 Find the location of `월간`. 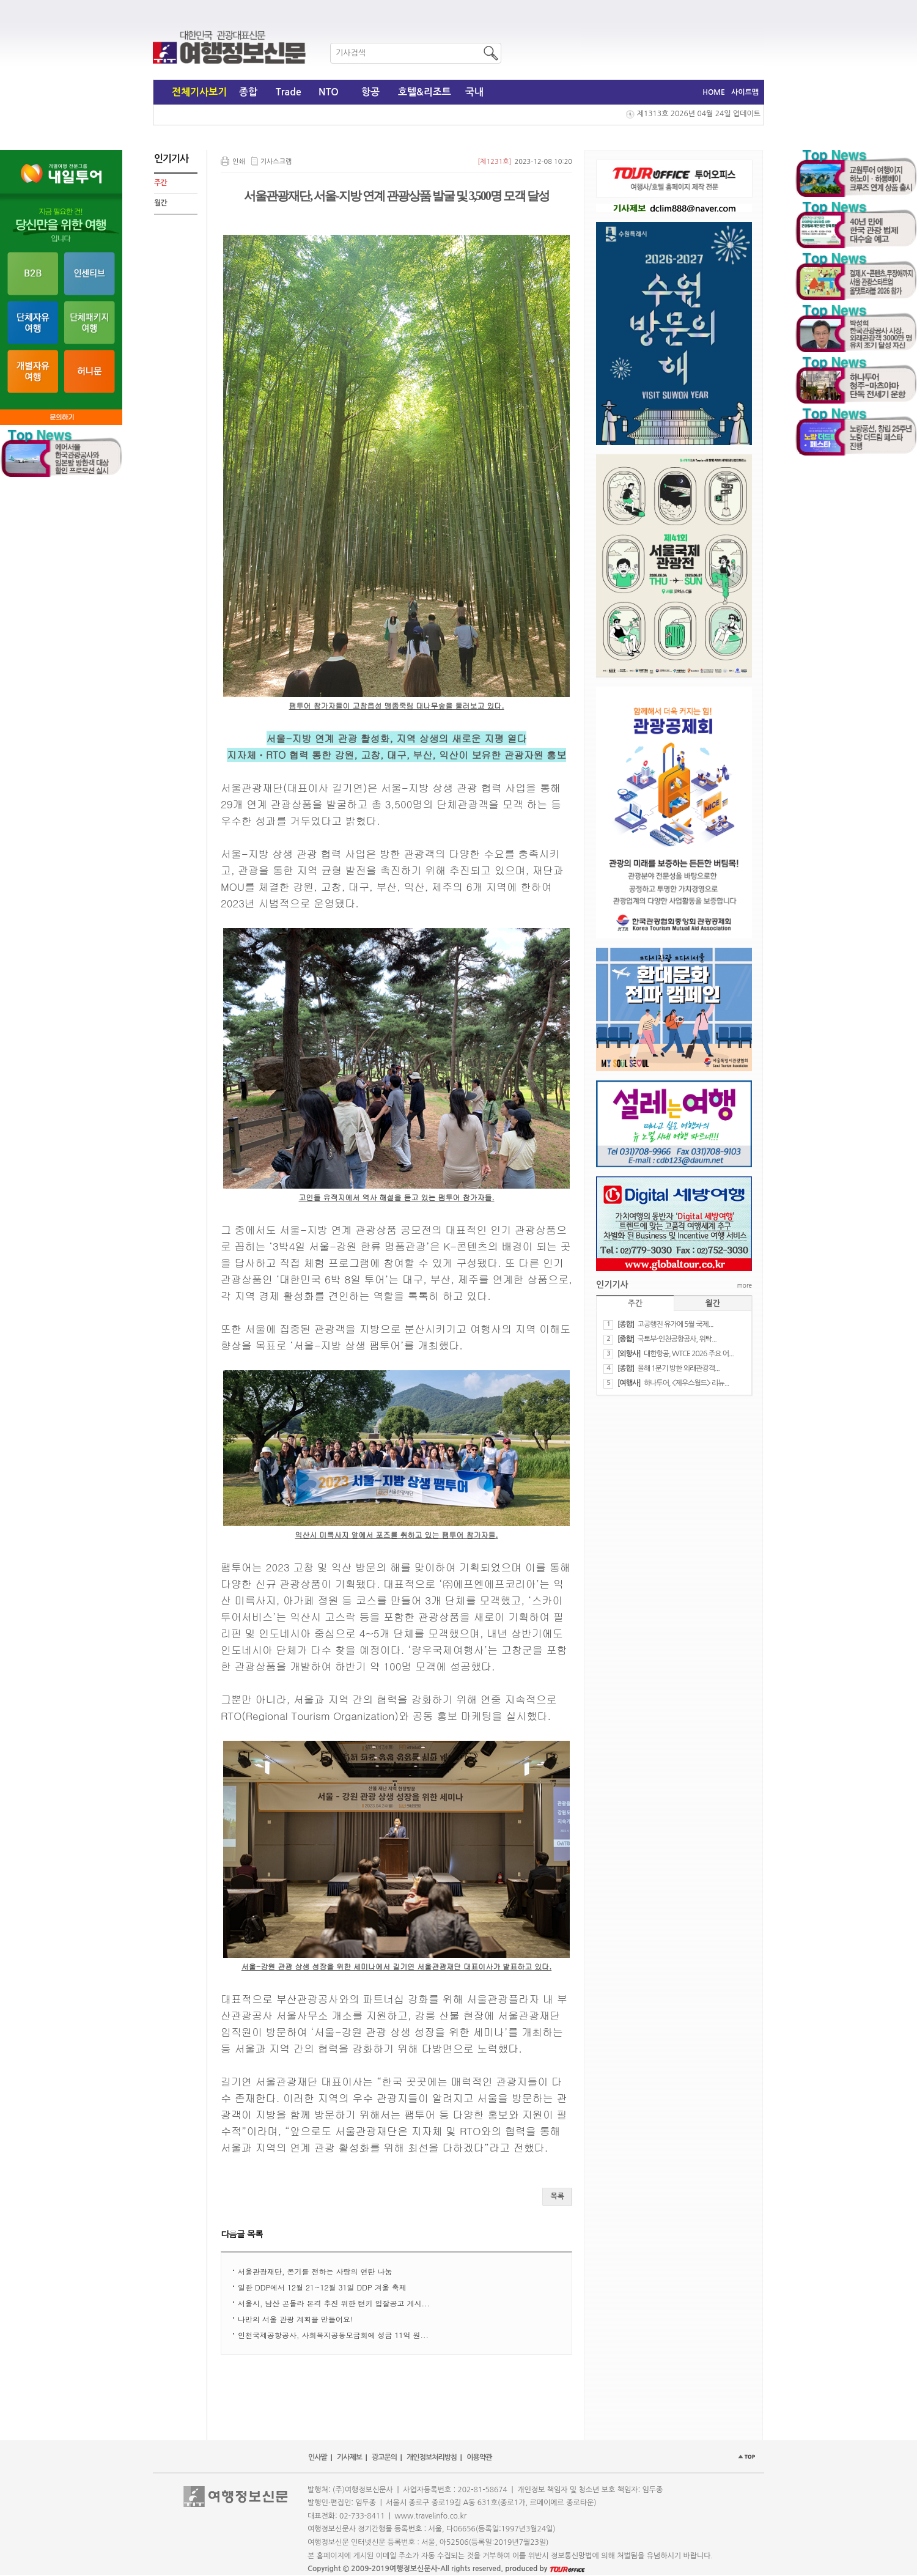

월간 is located at coordinates (160, 203).